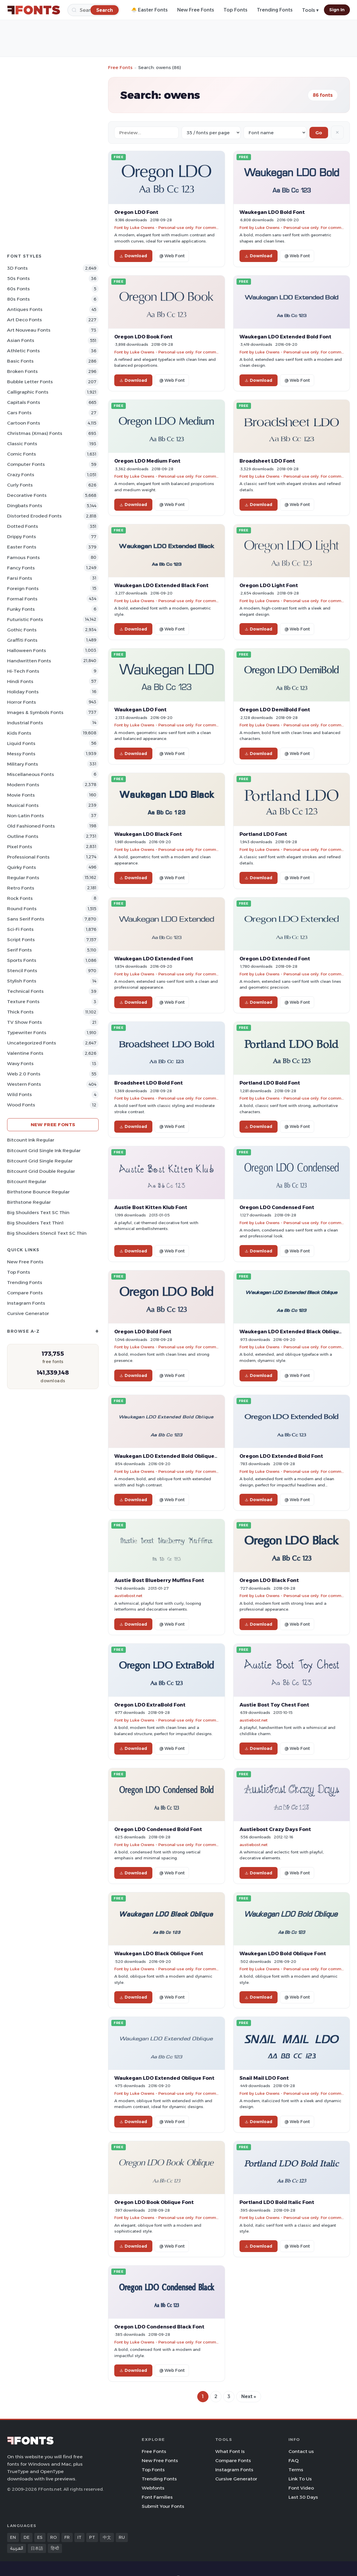  What do you see at coordinates (149, 10) in the screenshot?
I see `🐣 Easter Fonts` at bounding box center [149, 10].